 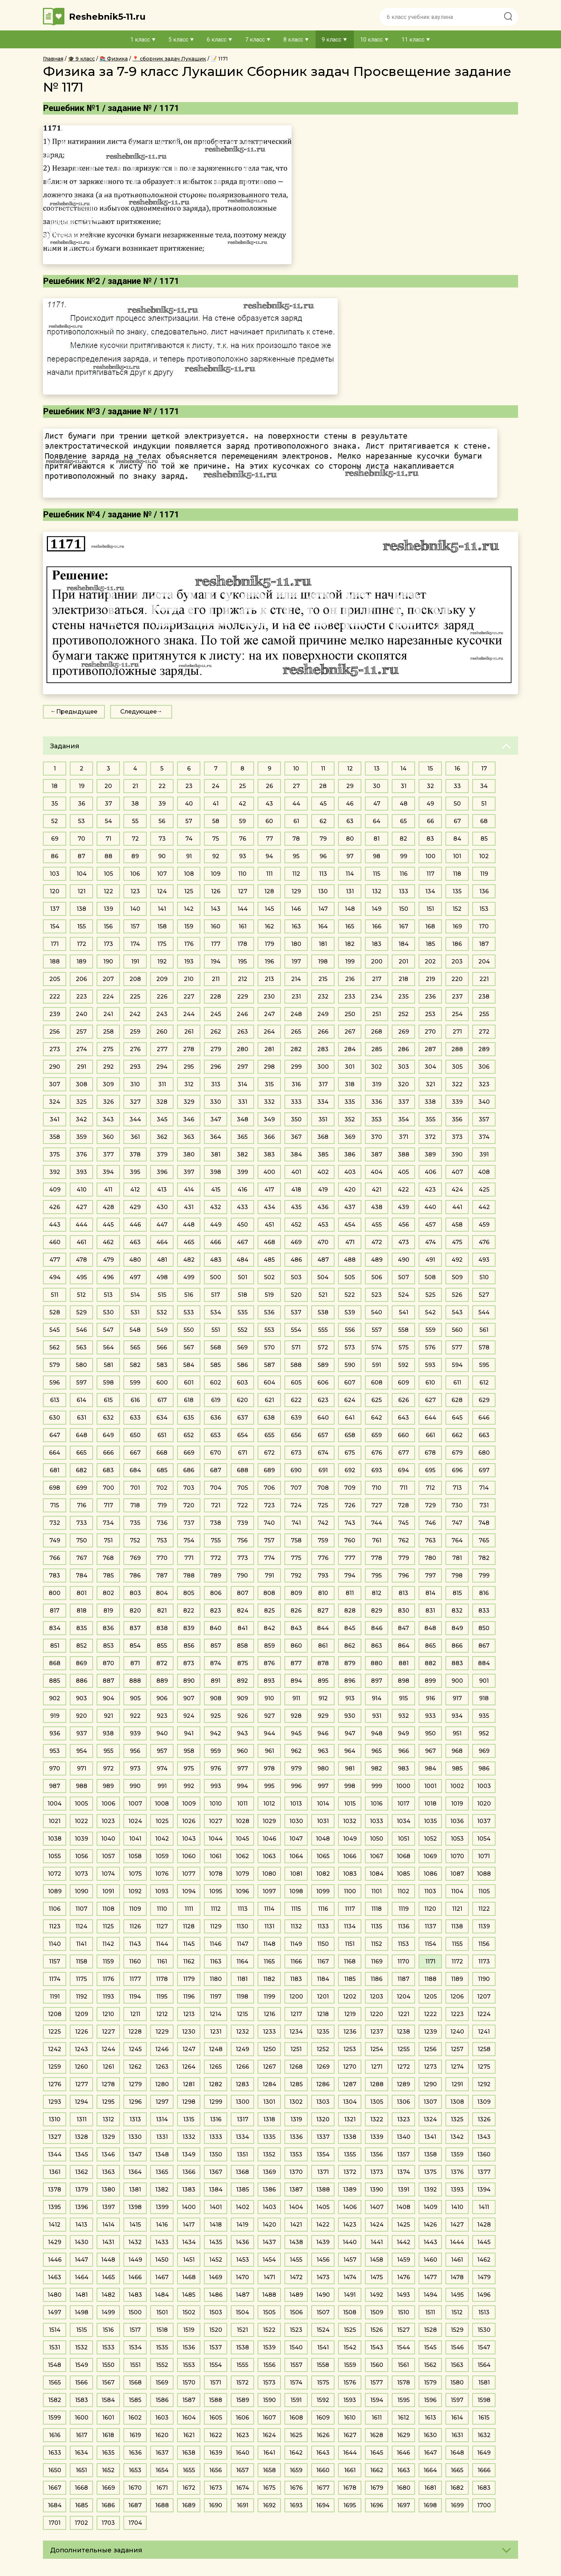 I want to click on 126, so click(x=215, y=891).